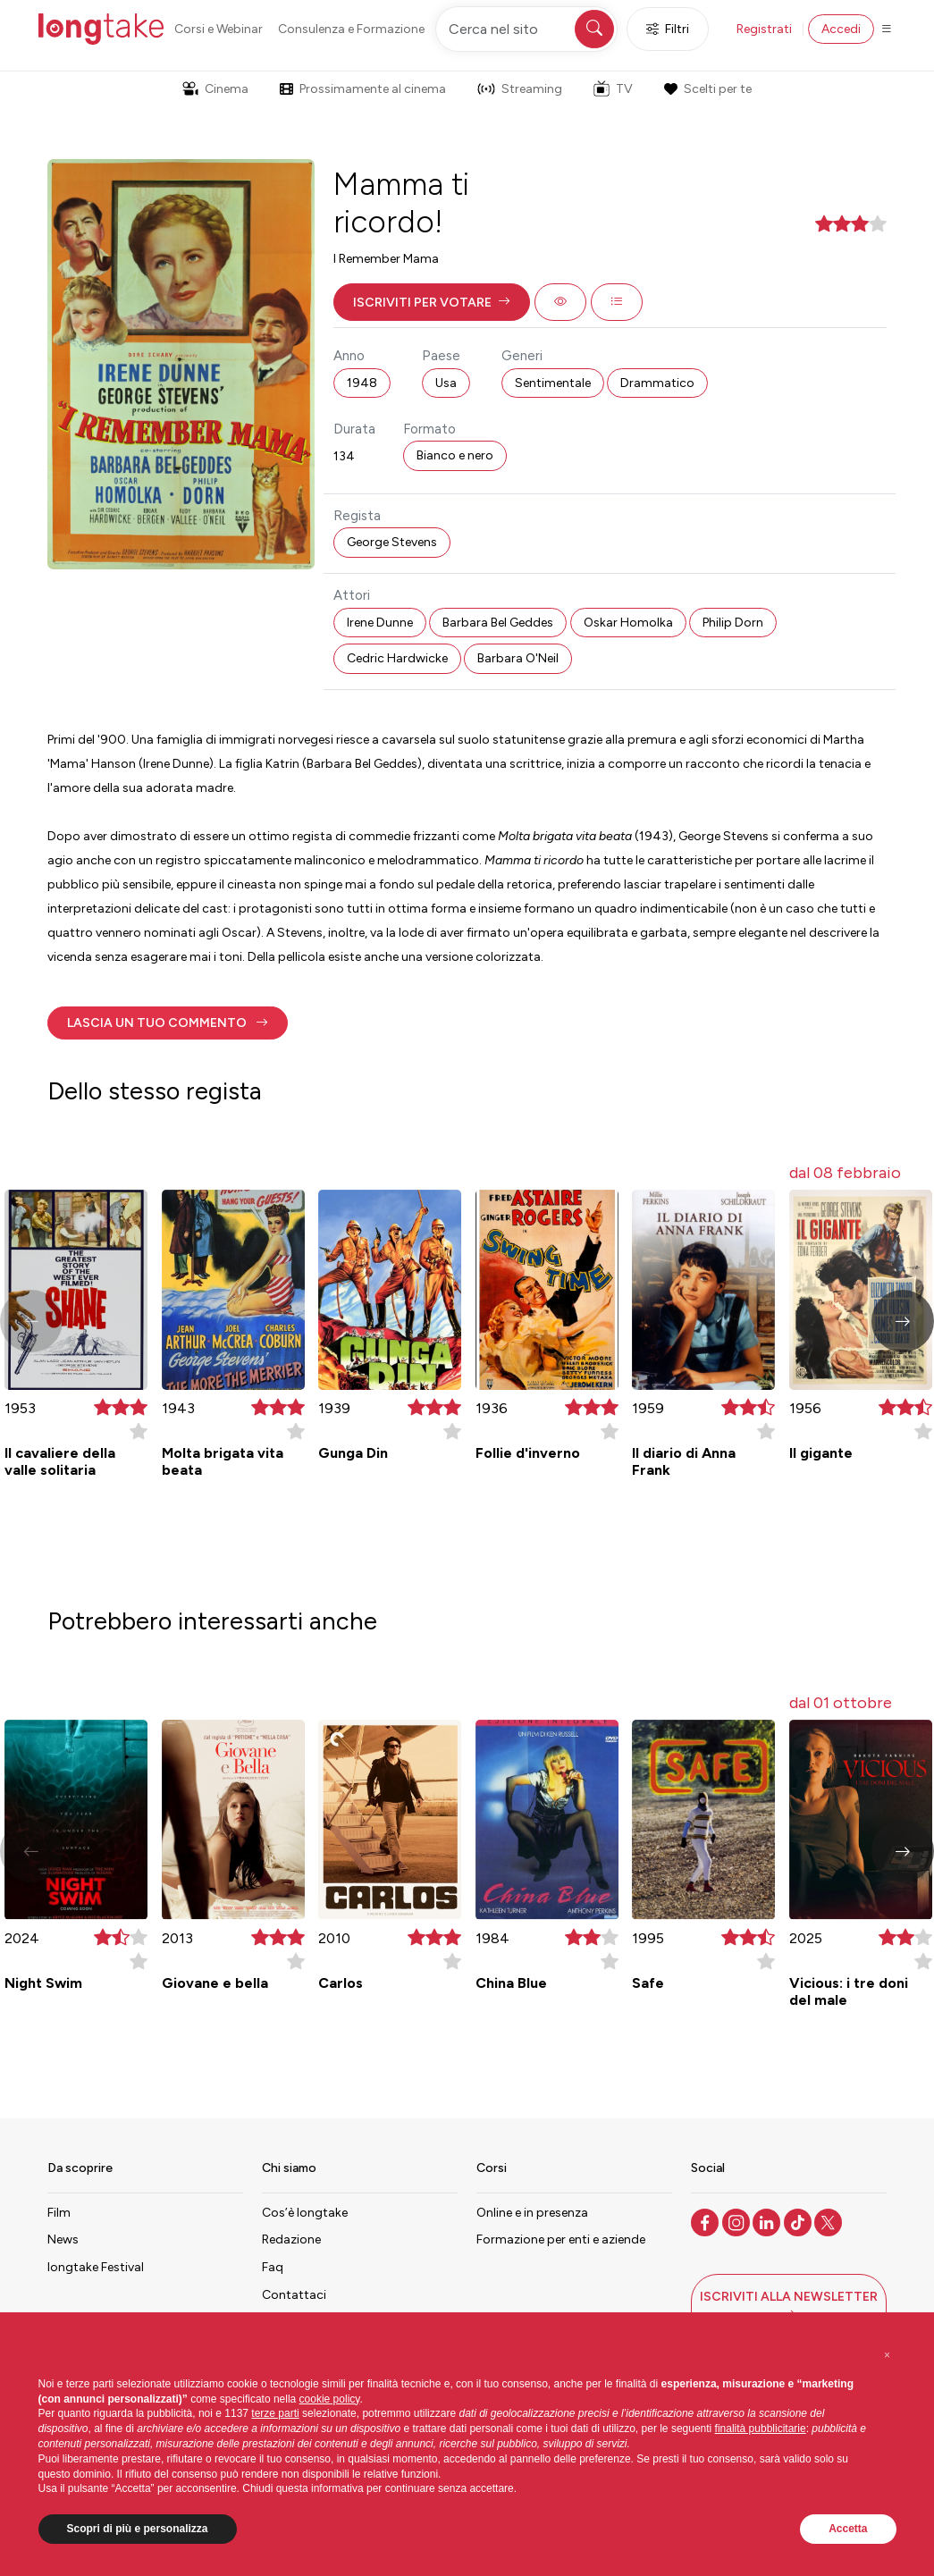  What do you see at coordinates (291, 2239) in the screenshot?
I see `Redazione` at bounding box center [291, 2239].